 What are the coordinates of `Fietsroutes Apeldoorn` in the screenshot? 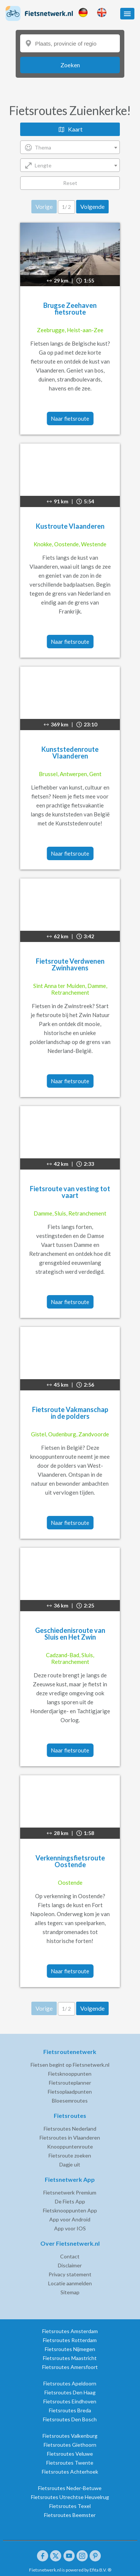 It's located at (69, 2383).